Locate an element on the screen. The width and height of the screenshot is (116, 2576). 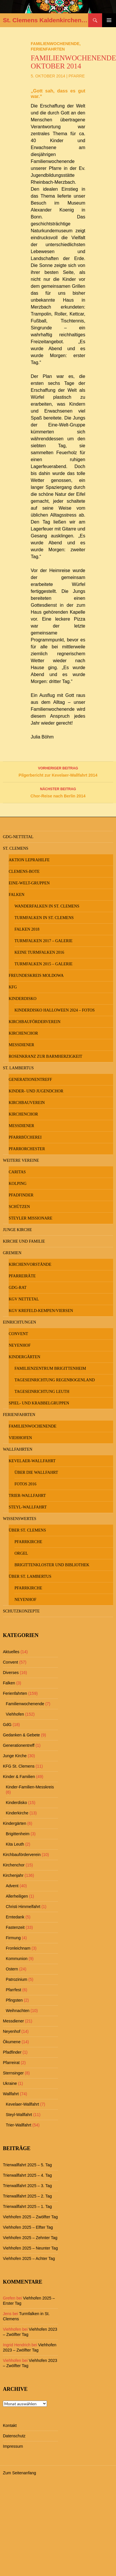
Tageseinrichtung Leuth is located at coordinates (41, 1391).